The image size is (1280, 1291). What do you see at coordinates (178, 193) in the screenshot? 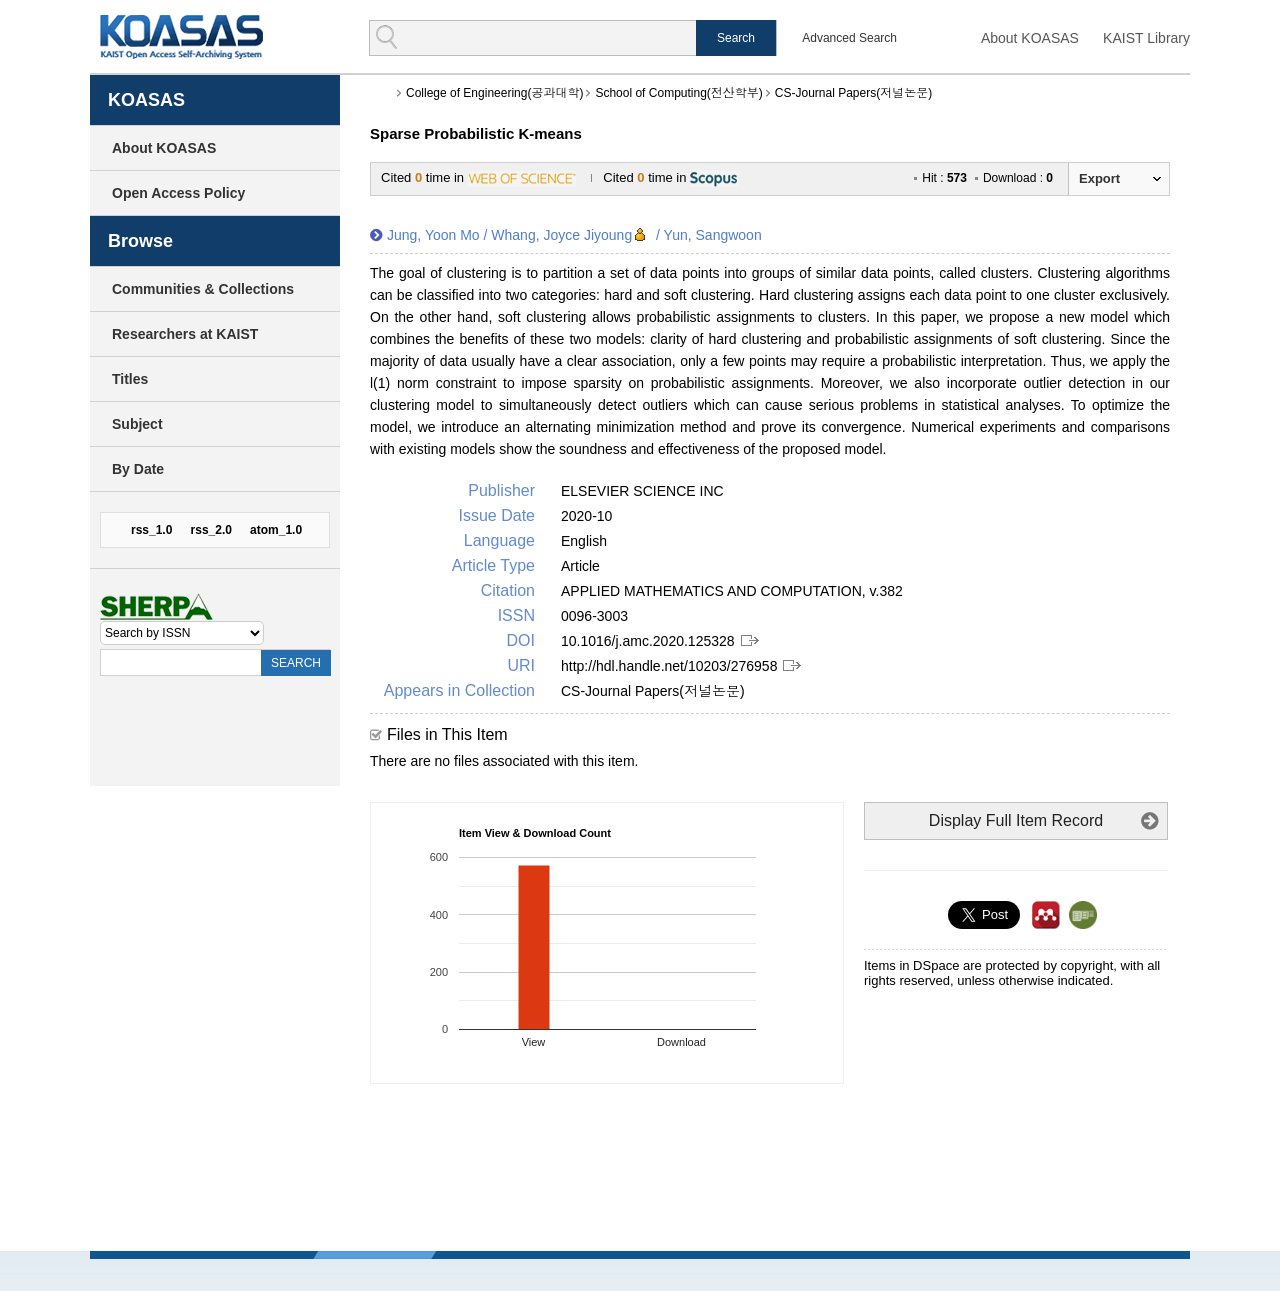
I see `Open Access Policy` at bounding box center [178, 193].